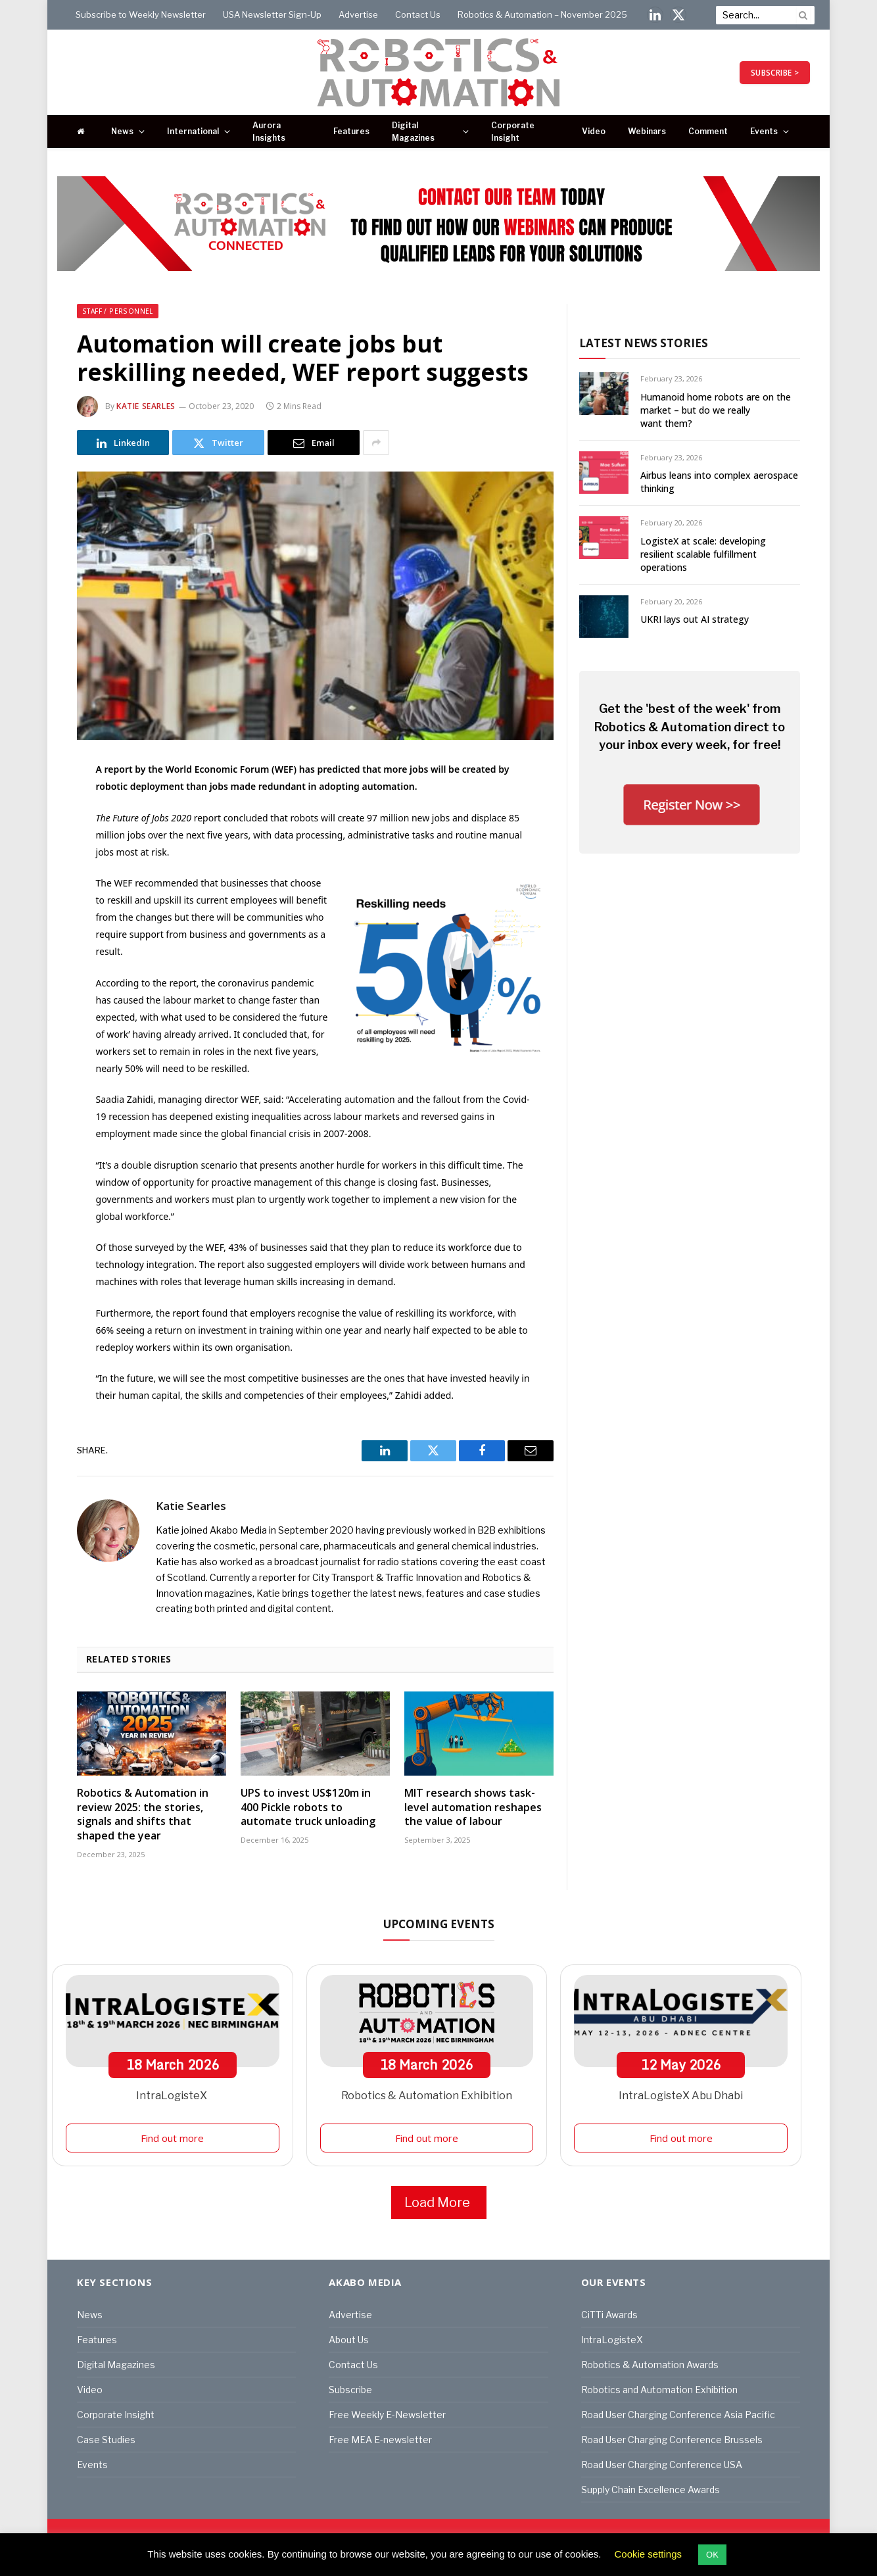  Describe the element at coordinates (775, 72) in the screenshot. I see `SUBSCRIBE >` at that location.